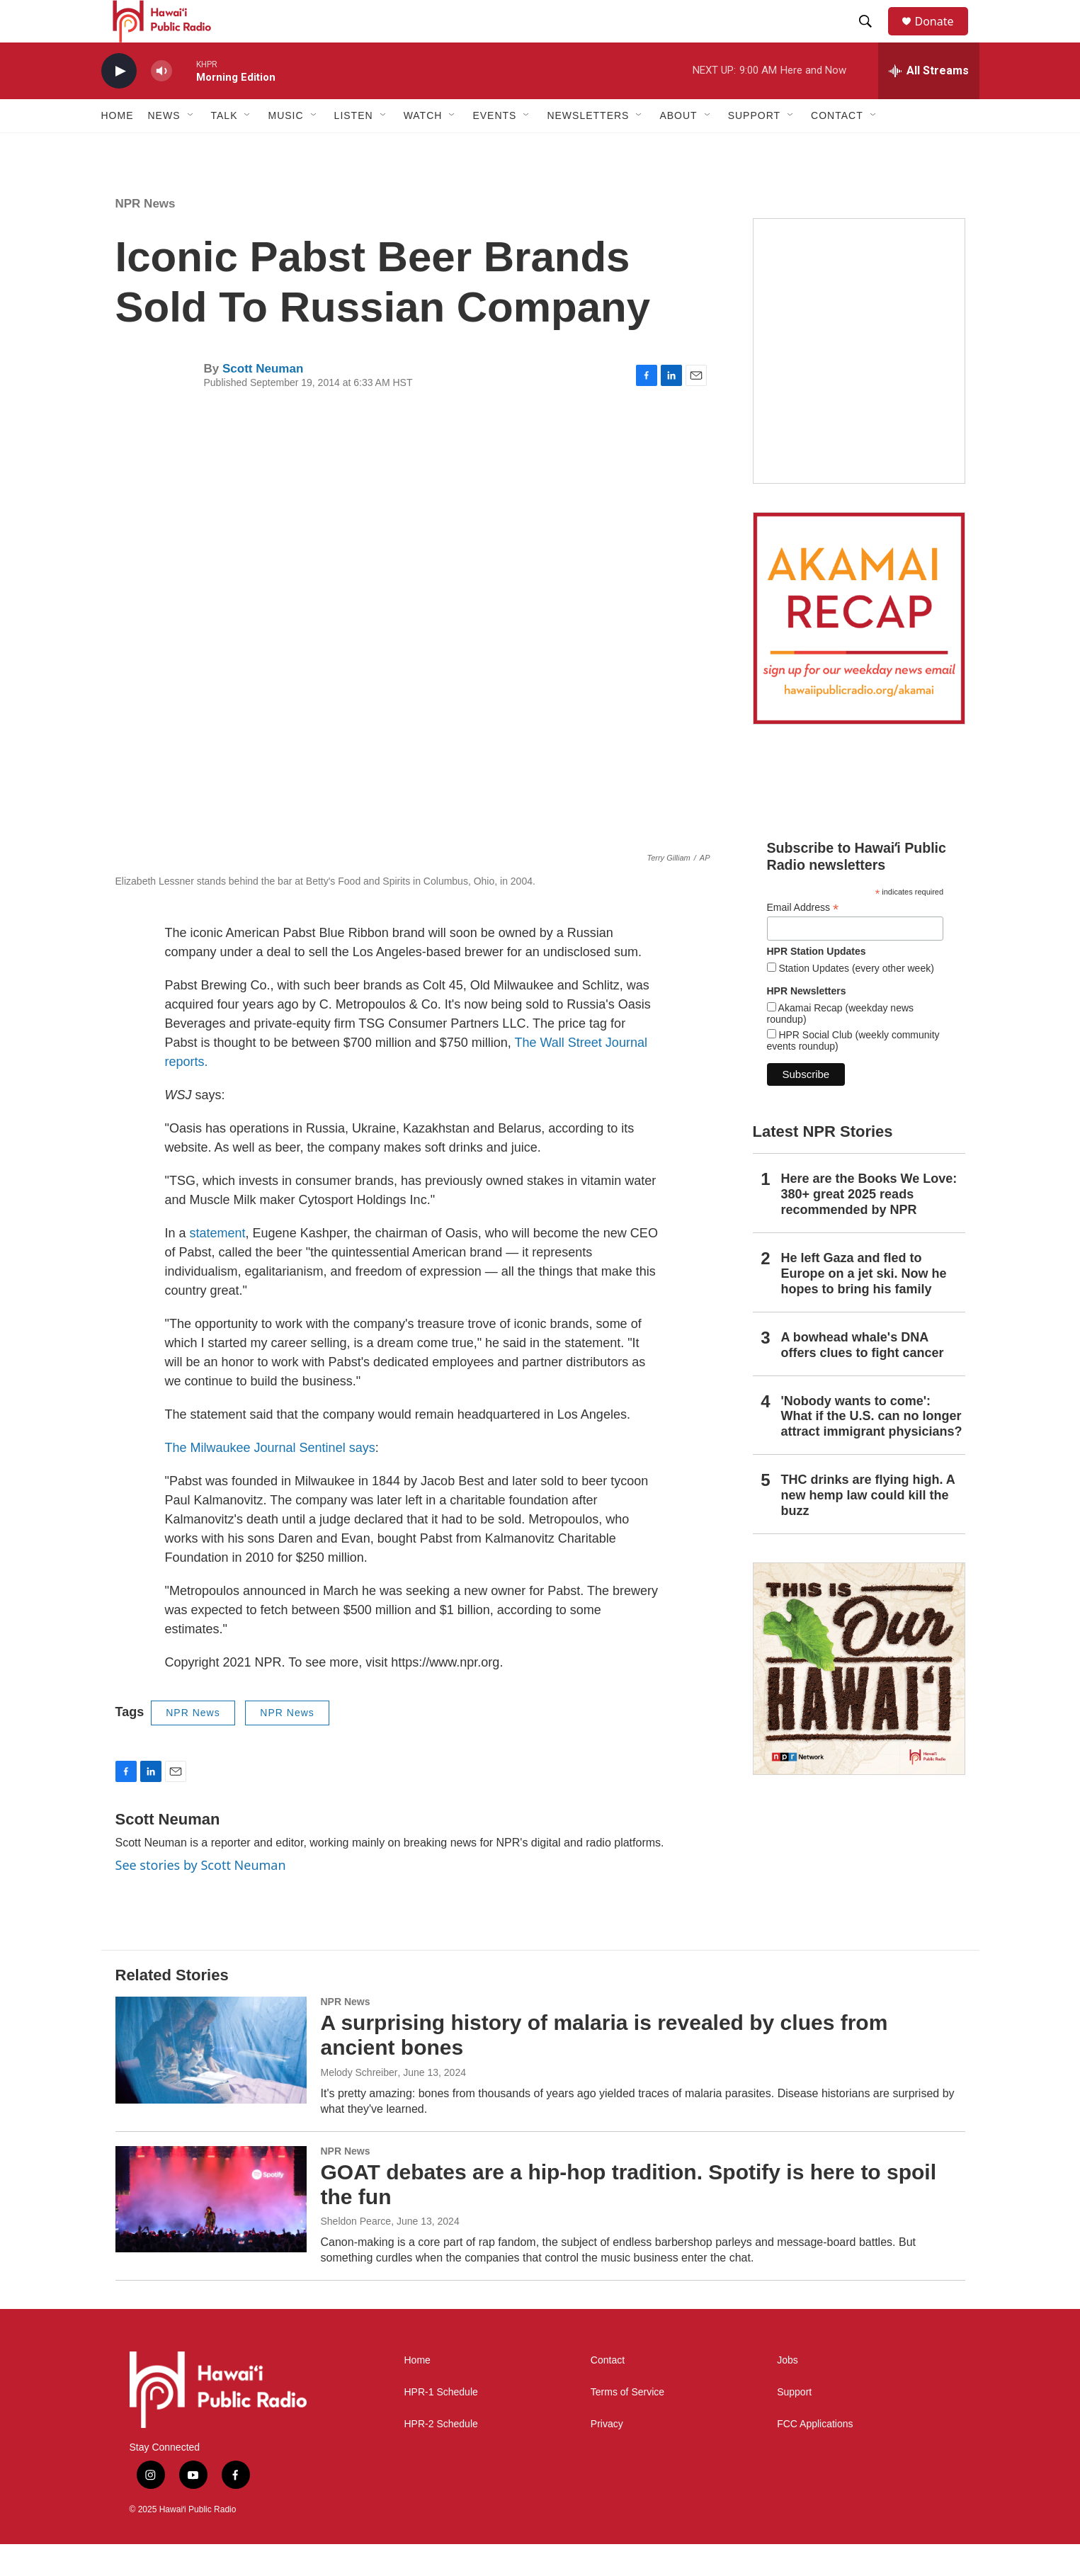 The height and width of the screenshot is (2576, 1080). What do you see at coordinates (145, 235) in the screenshot?
I see `NPR News` at bounding box center [145, 235].